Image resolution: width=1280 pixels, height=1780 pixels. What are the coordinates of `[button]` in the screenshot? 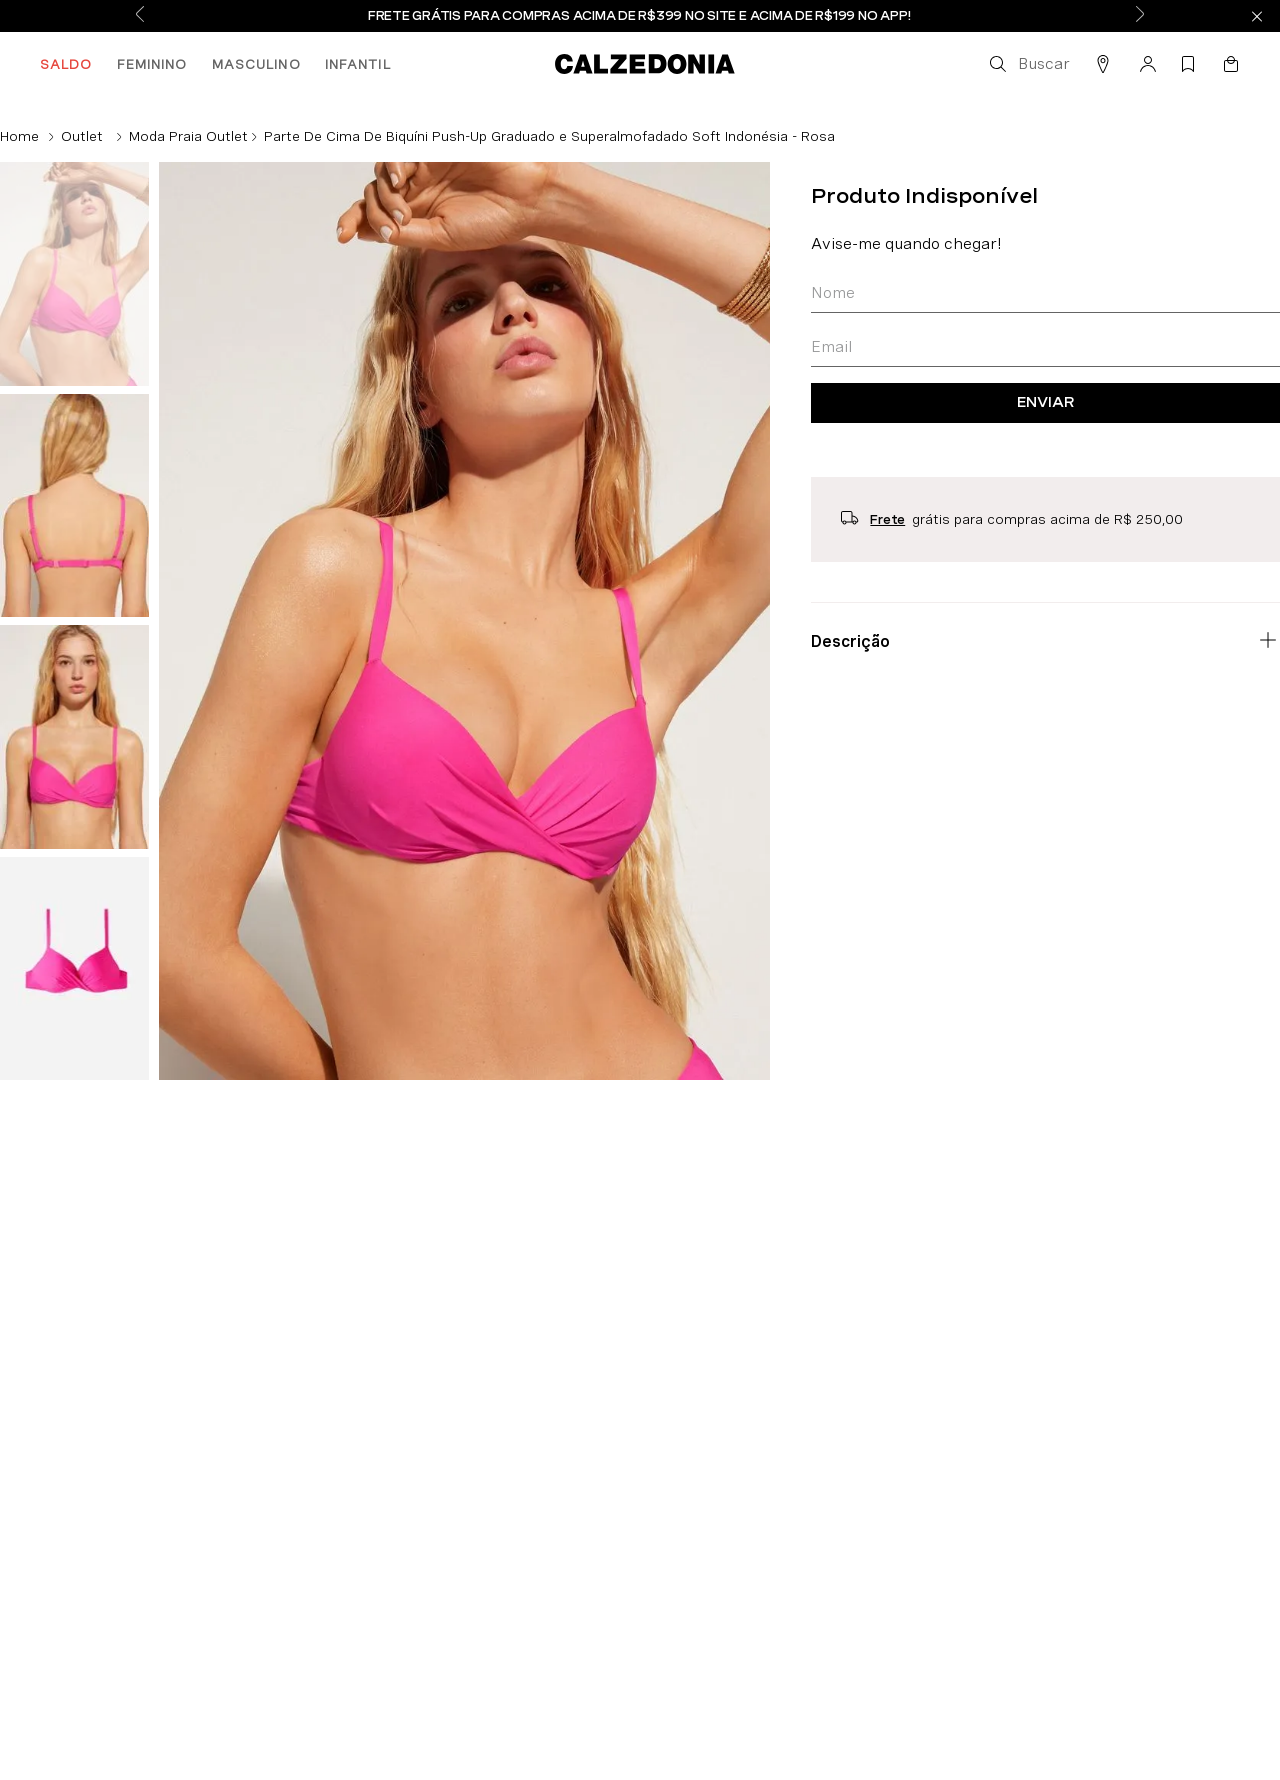 It's located at (1028, 64).